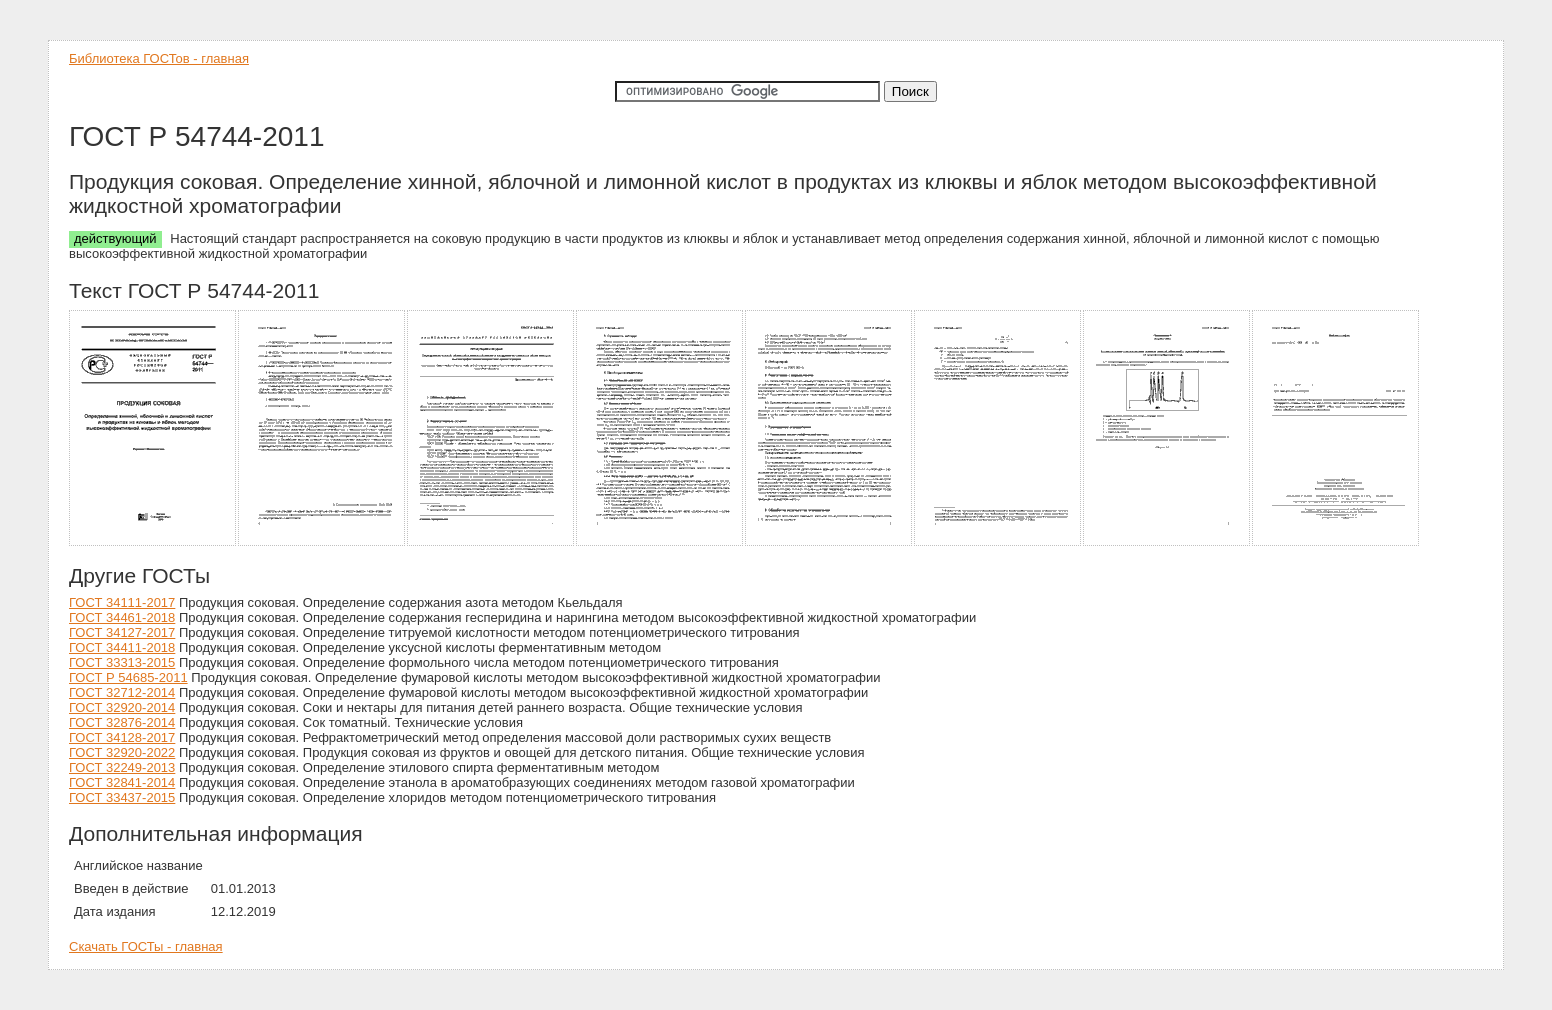 Image resolution: width=1552 pixels, height=1010 pixels. Describe the element at coordinates (122, 647) in the screenshot. I see `ГОСТ 34411-2018` at that location.